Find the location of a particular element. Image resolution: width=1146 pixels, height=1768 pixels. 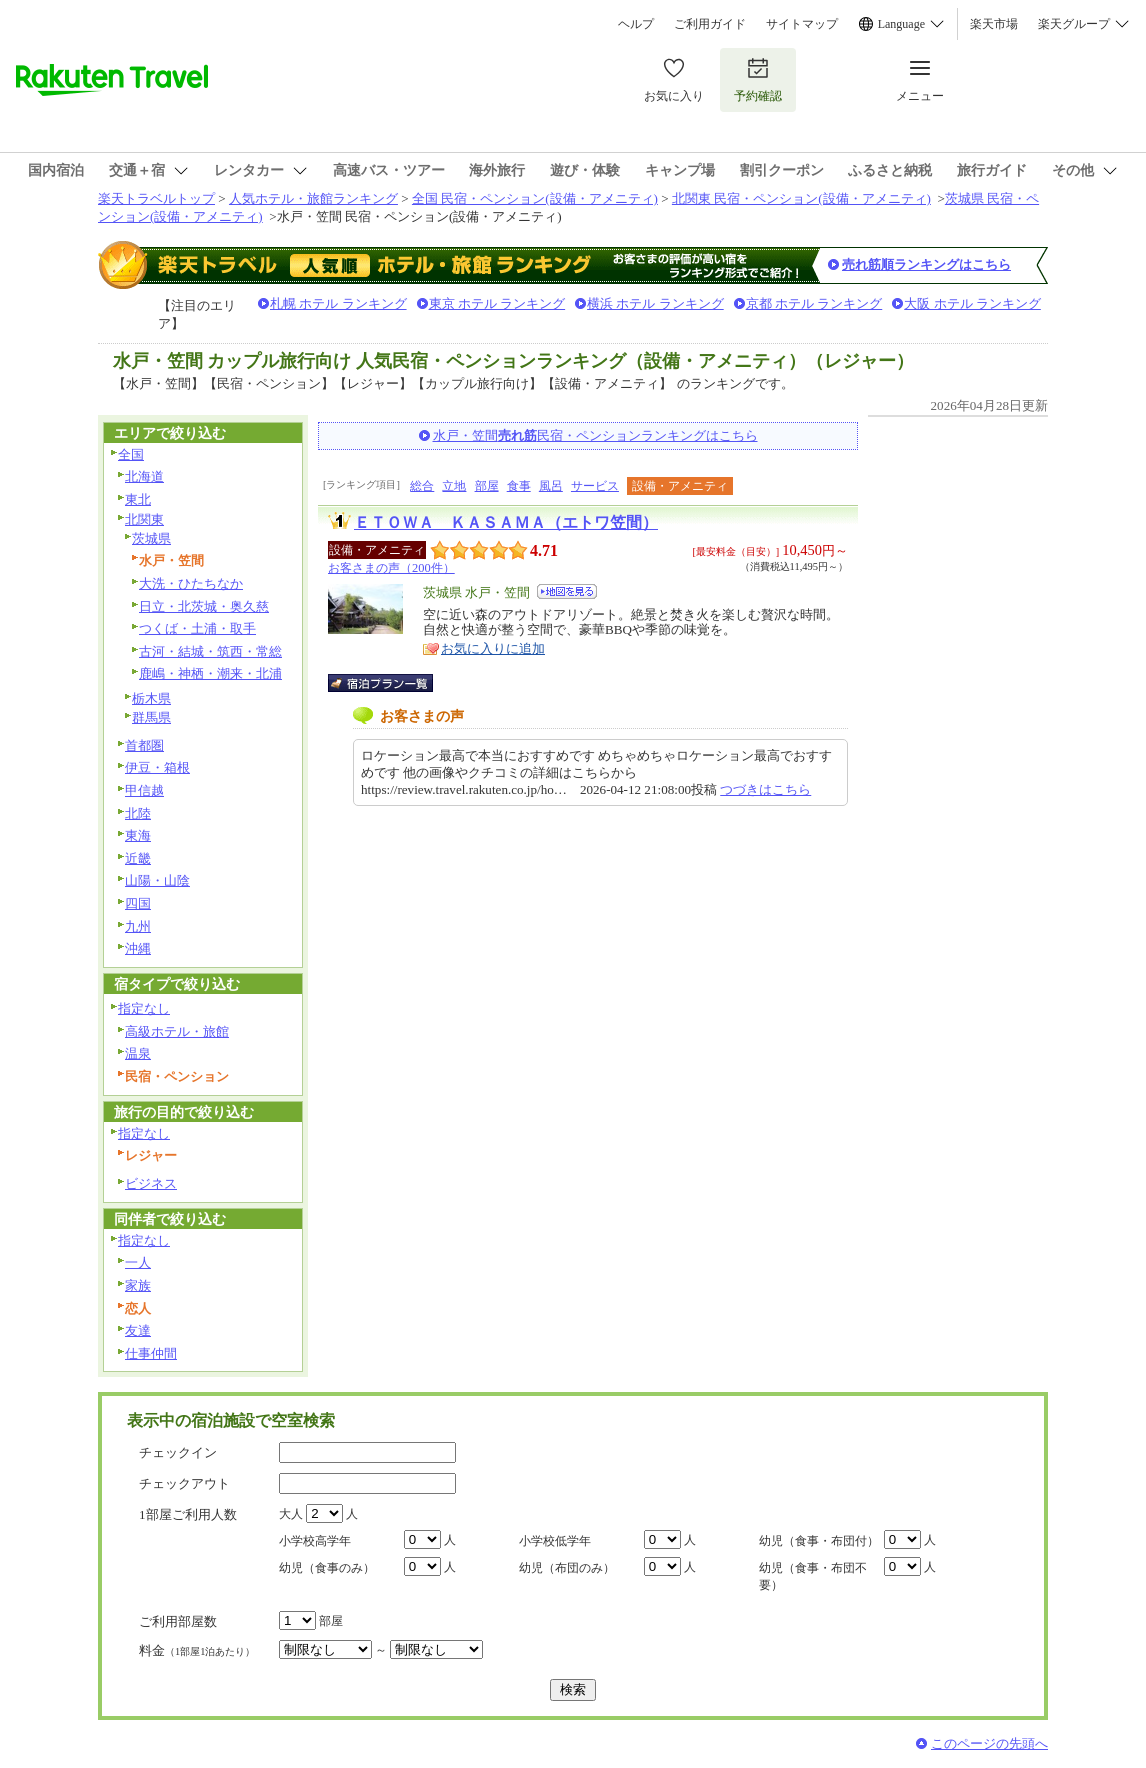

大人 is located at coordinates (291, 1514).